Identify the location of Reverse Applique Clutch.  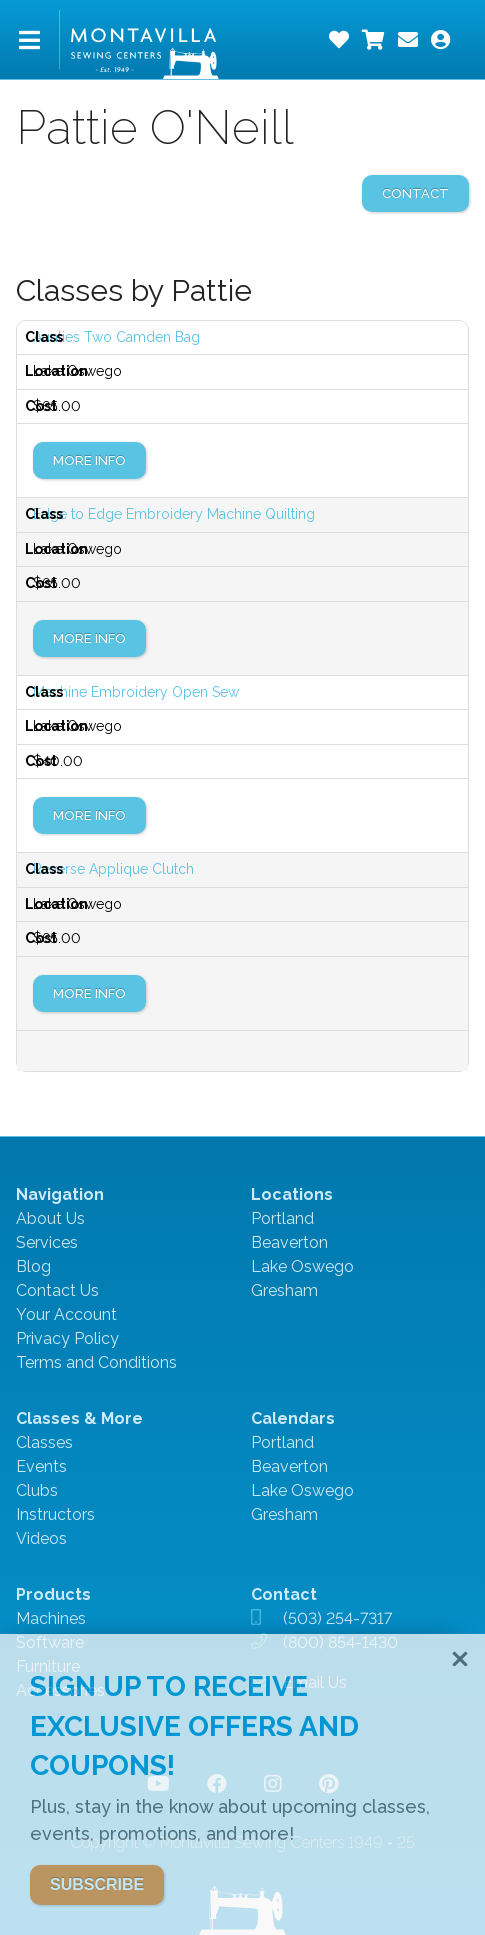
(113, 869).